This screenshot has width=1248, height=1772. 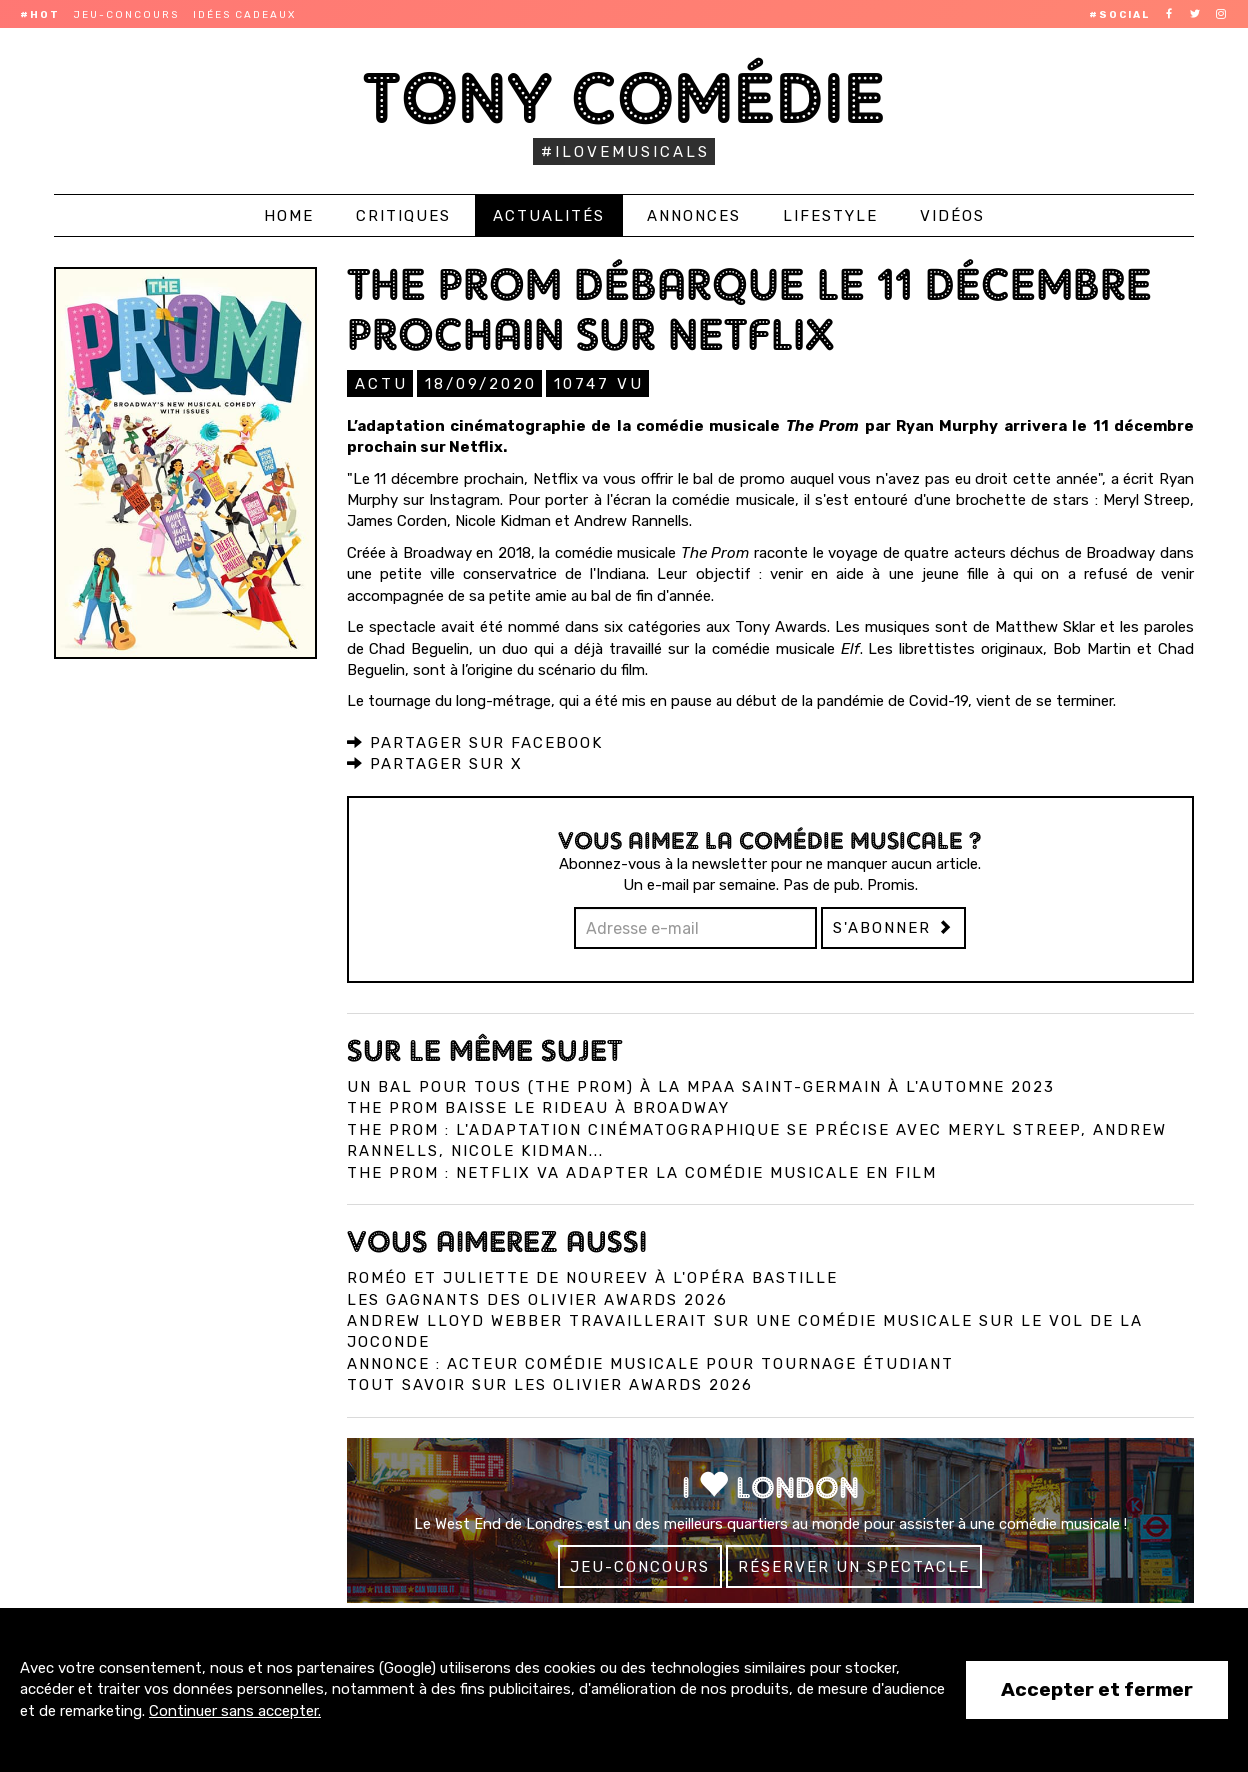 What do you see at coordinates (642, 1172) in the screenshot?
I see `The Prom : Netflix va adapter la comédie musicale en film` at bounding box center [642, 1172].